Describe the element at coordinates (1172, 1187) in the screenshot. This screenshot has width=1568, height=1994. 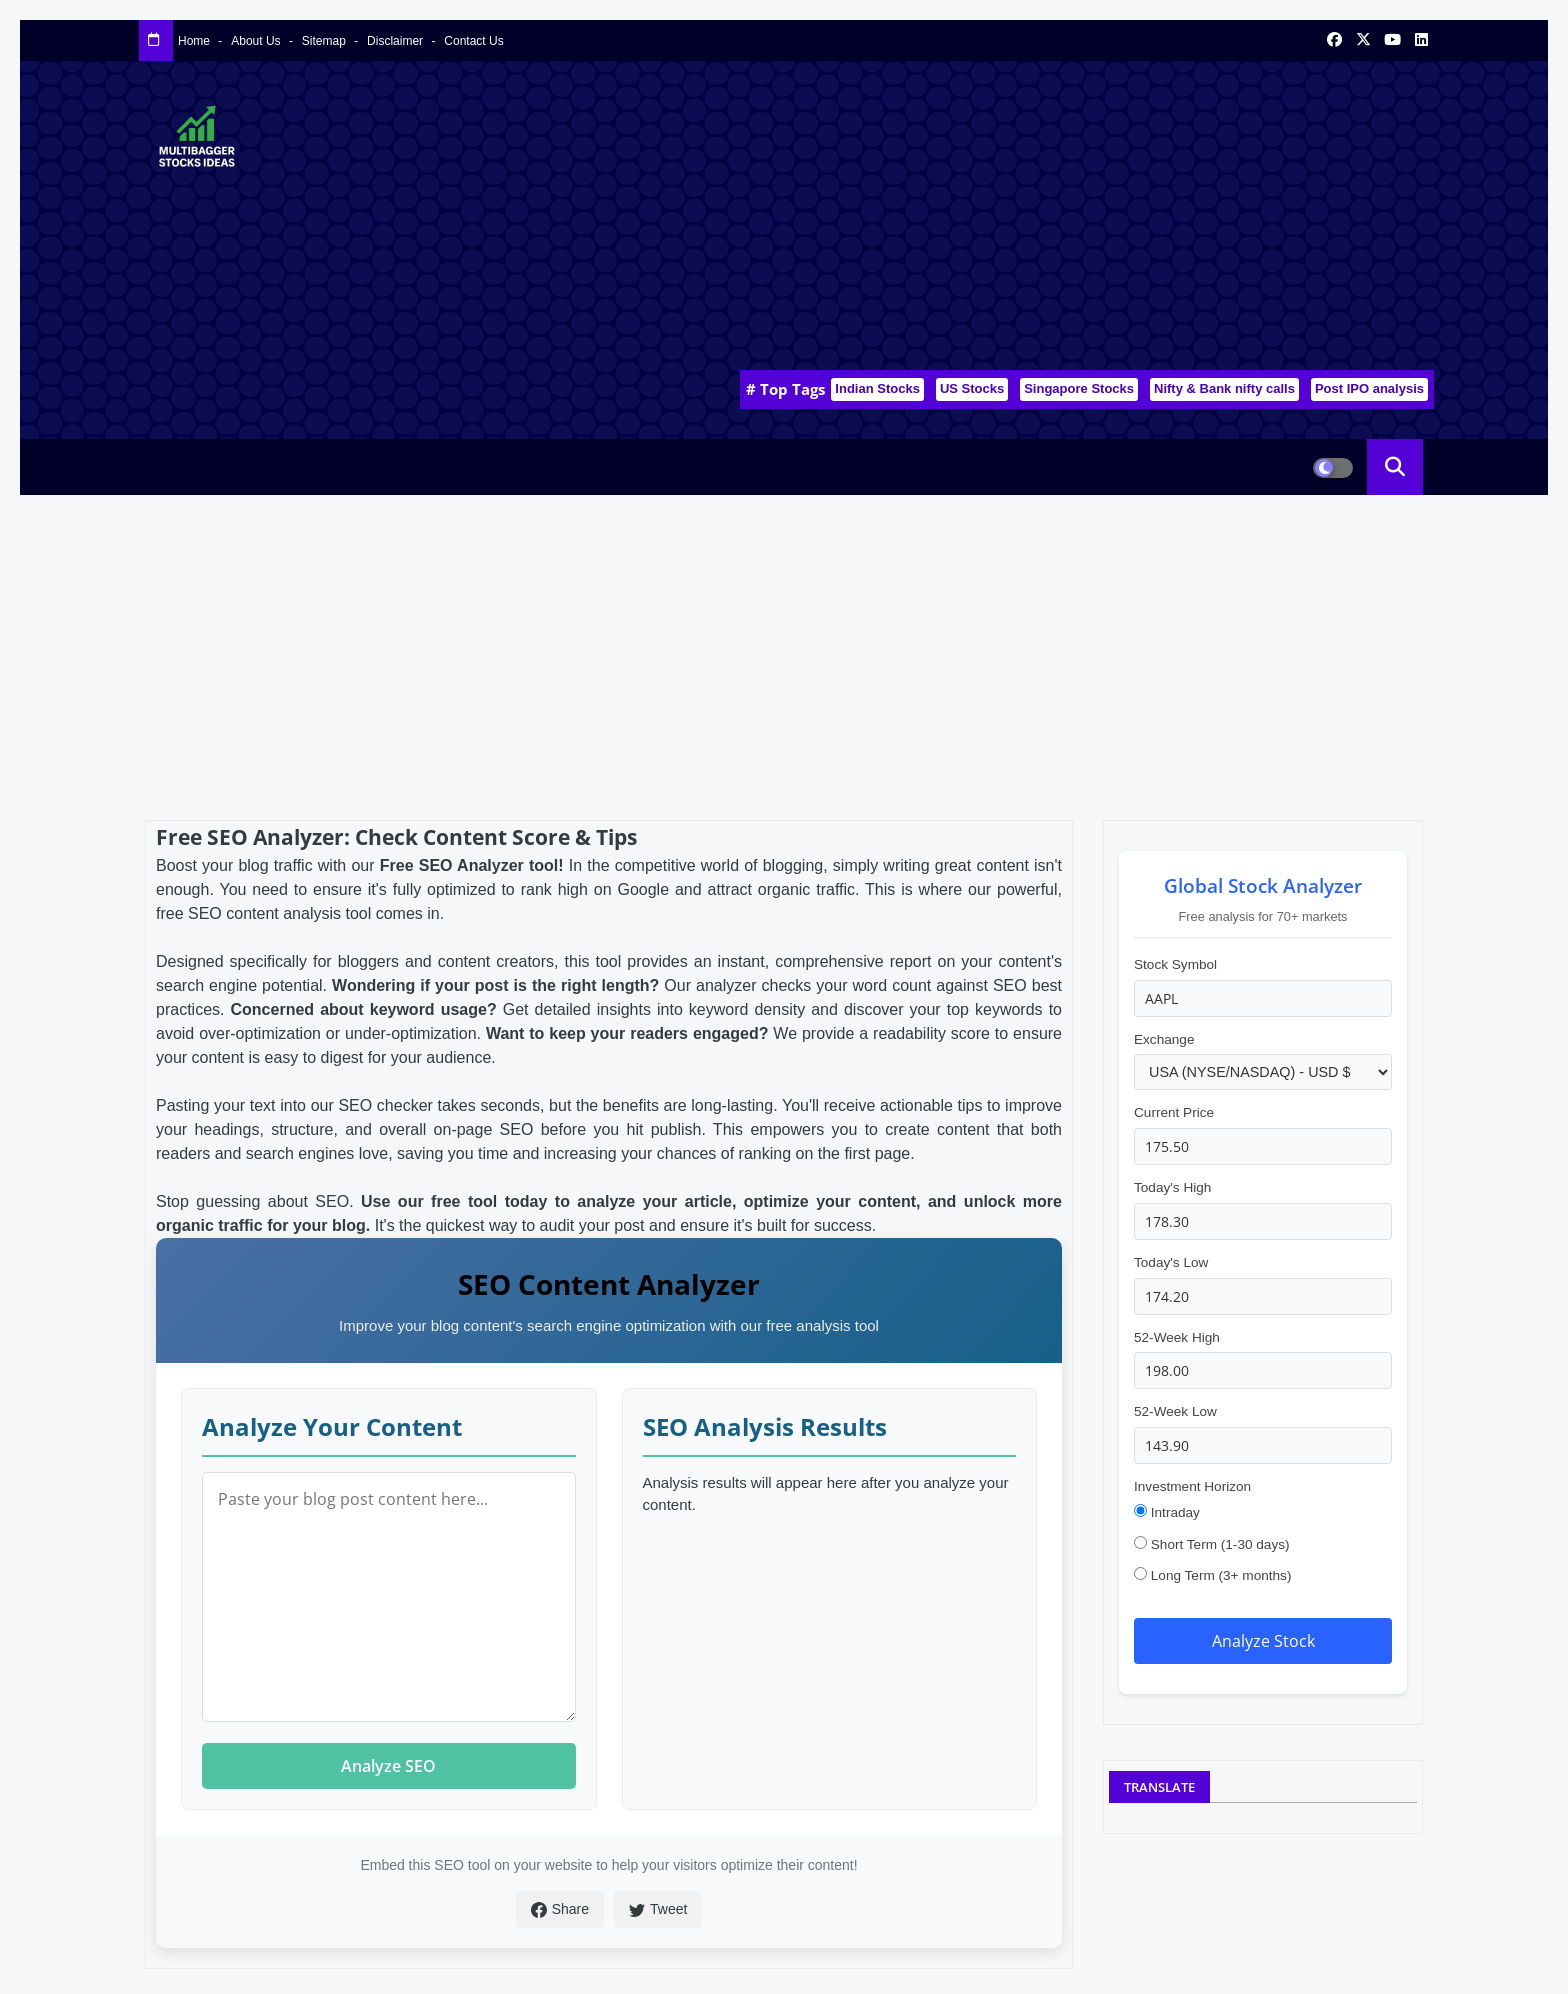
I see `Today's High` at that location.